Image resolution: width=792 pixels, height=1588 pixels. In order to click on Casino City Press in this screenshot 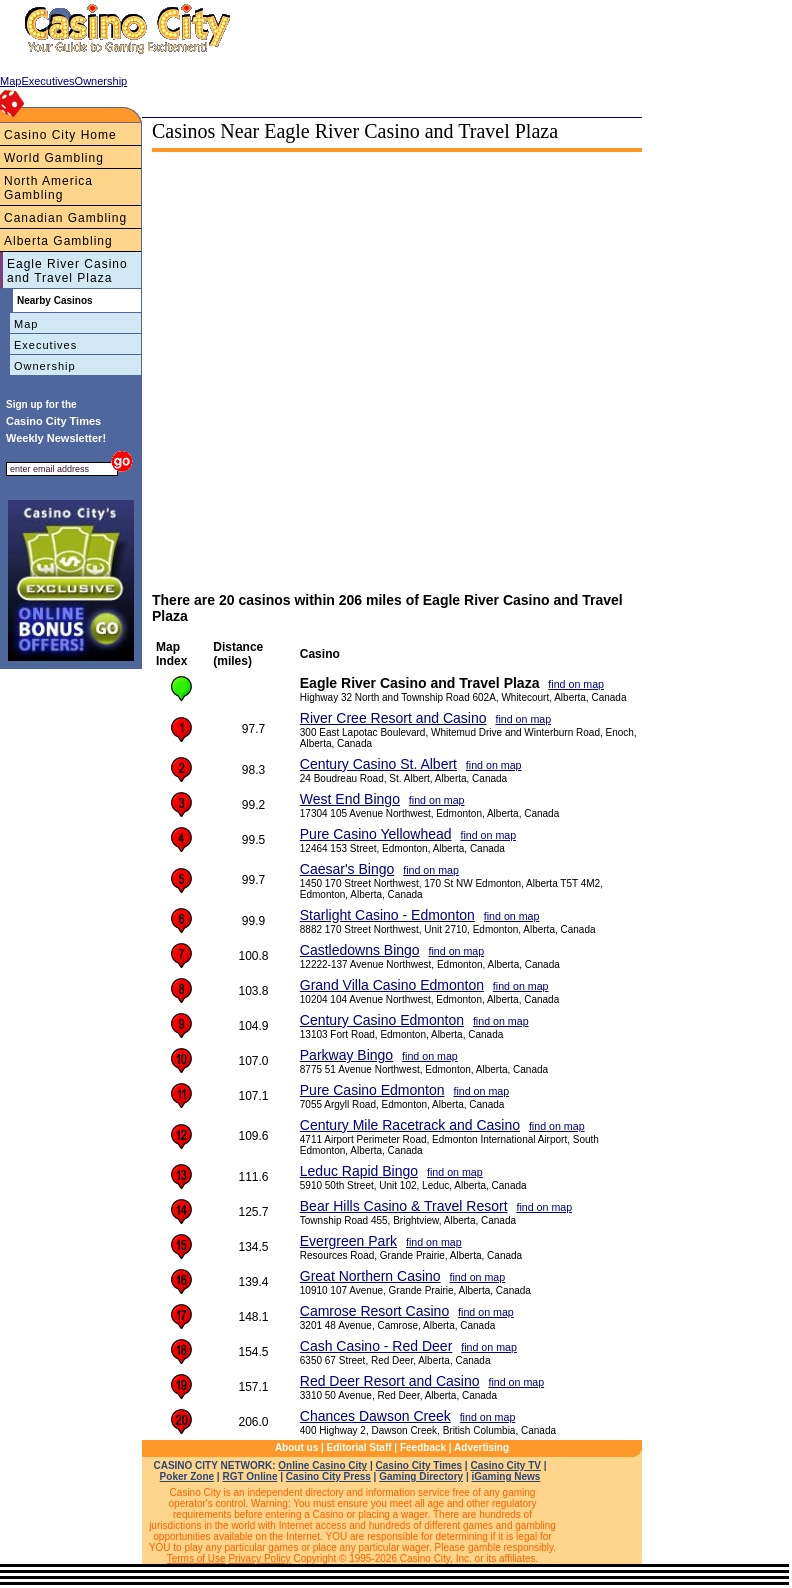, I will do `click(328, 1476)`.